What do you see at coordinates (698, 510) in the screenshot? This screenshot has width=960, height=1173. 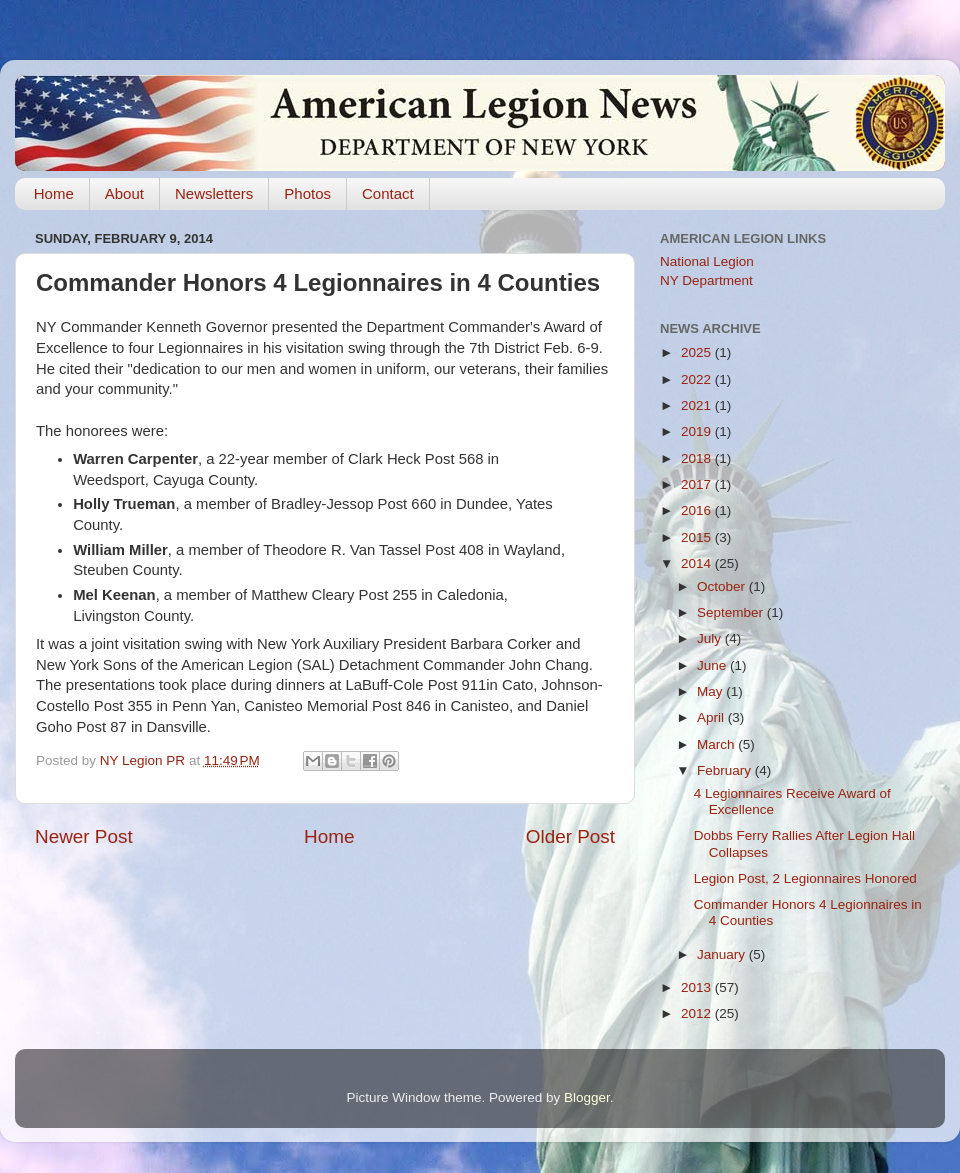 I see `2016` at bounding box center [698, 510].